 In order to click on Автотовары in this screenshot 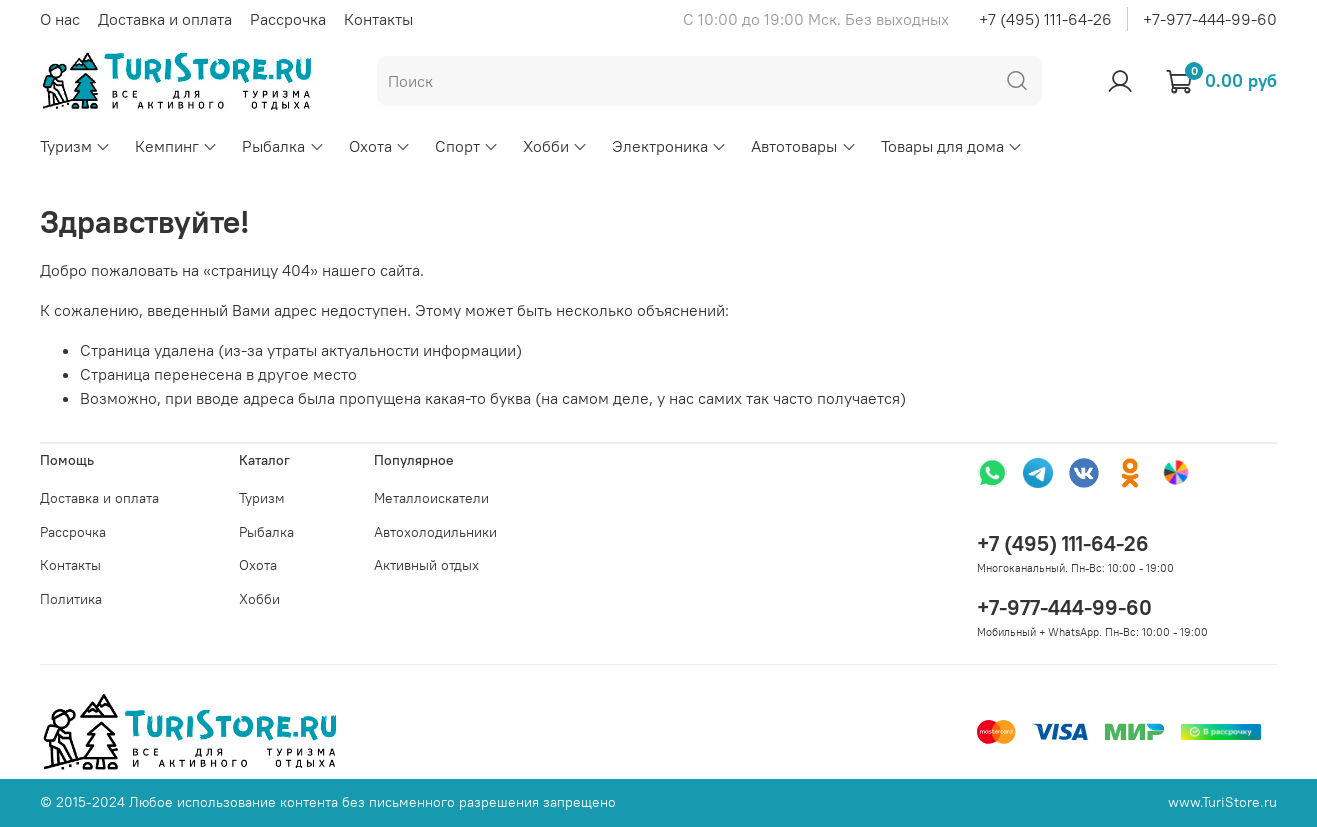, I will do `click(803, 146)`.